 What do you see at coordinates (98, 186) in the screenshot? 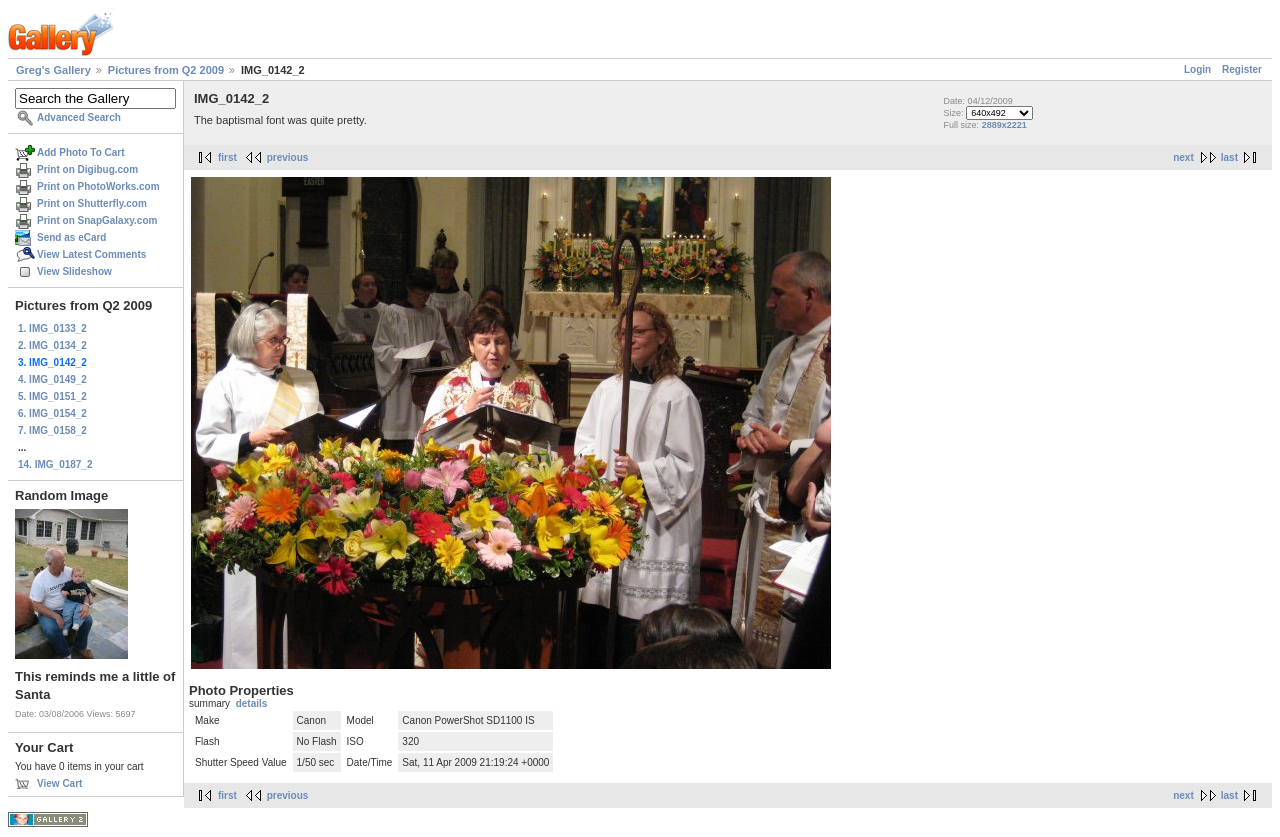
I see `Print on PhotoWorks.com` at bounding box center [98, 186].